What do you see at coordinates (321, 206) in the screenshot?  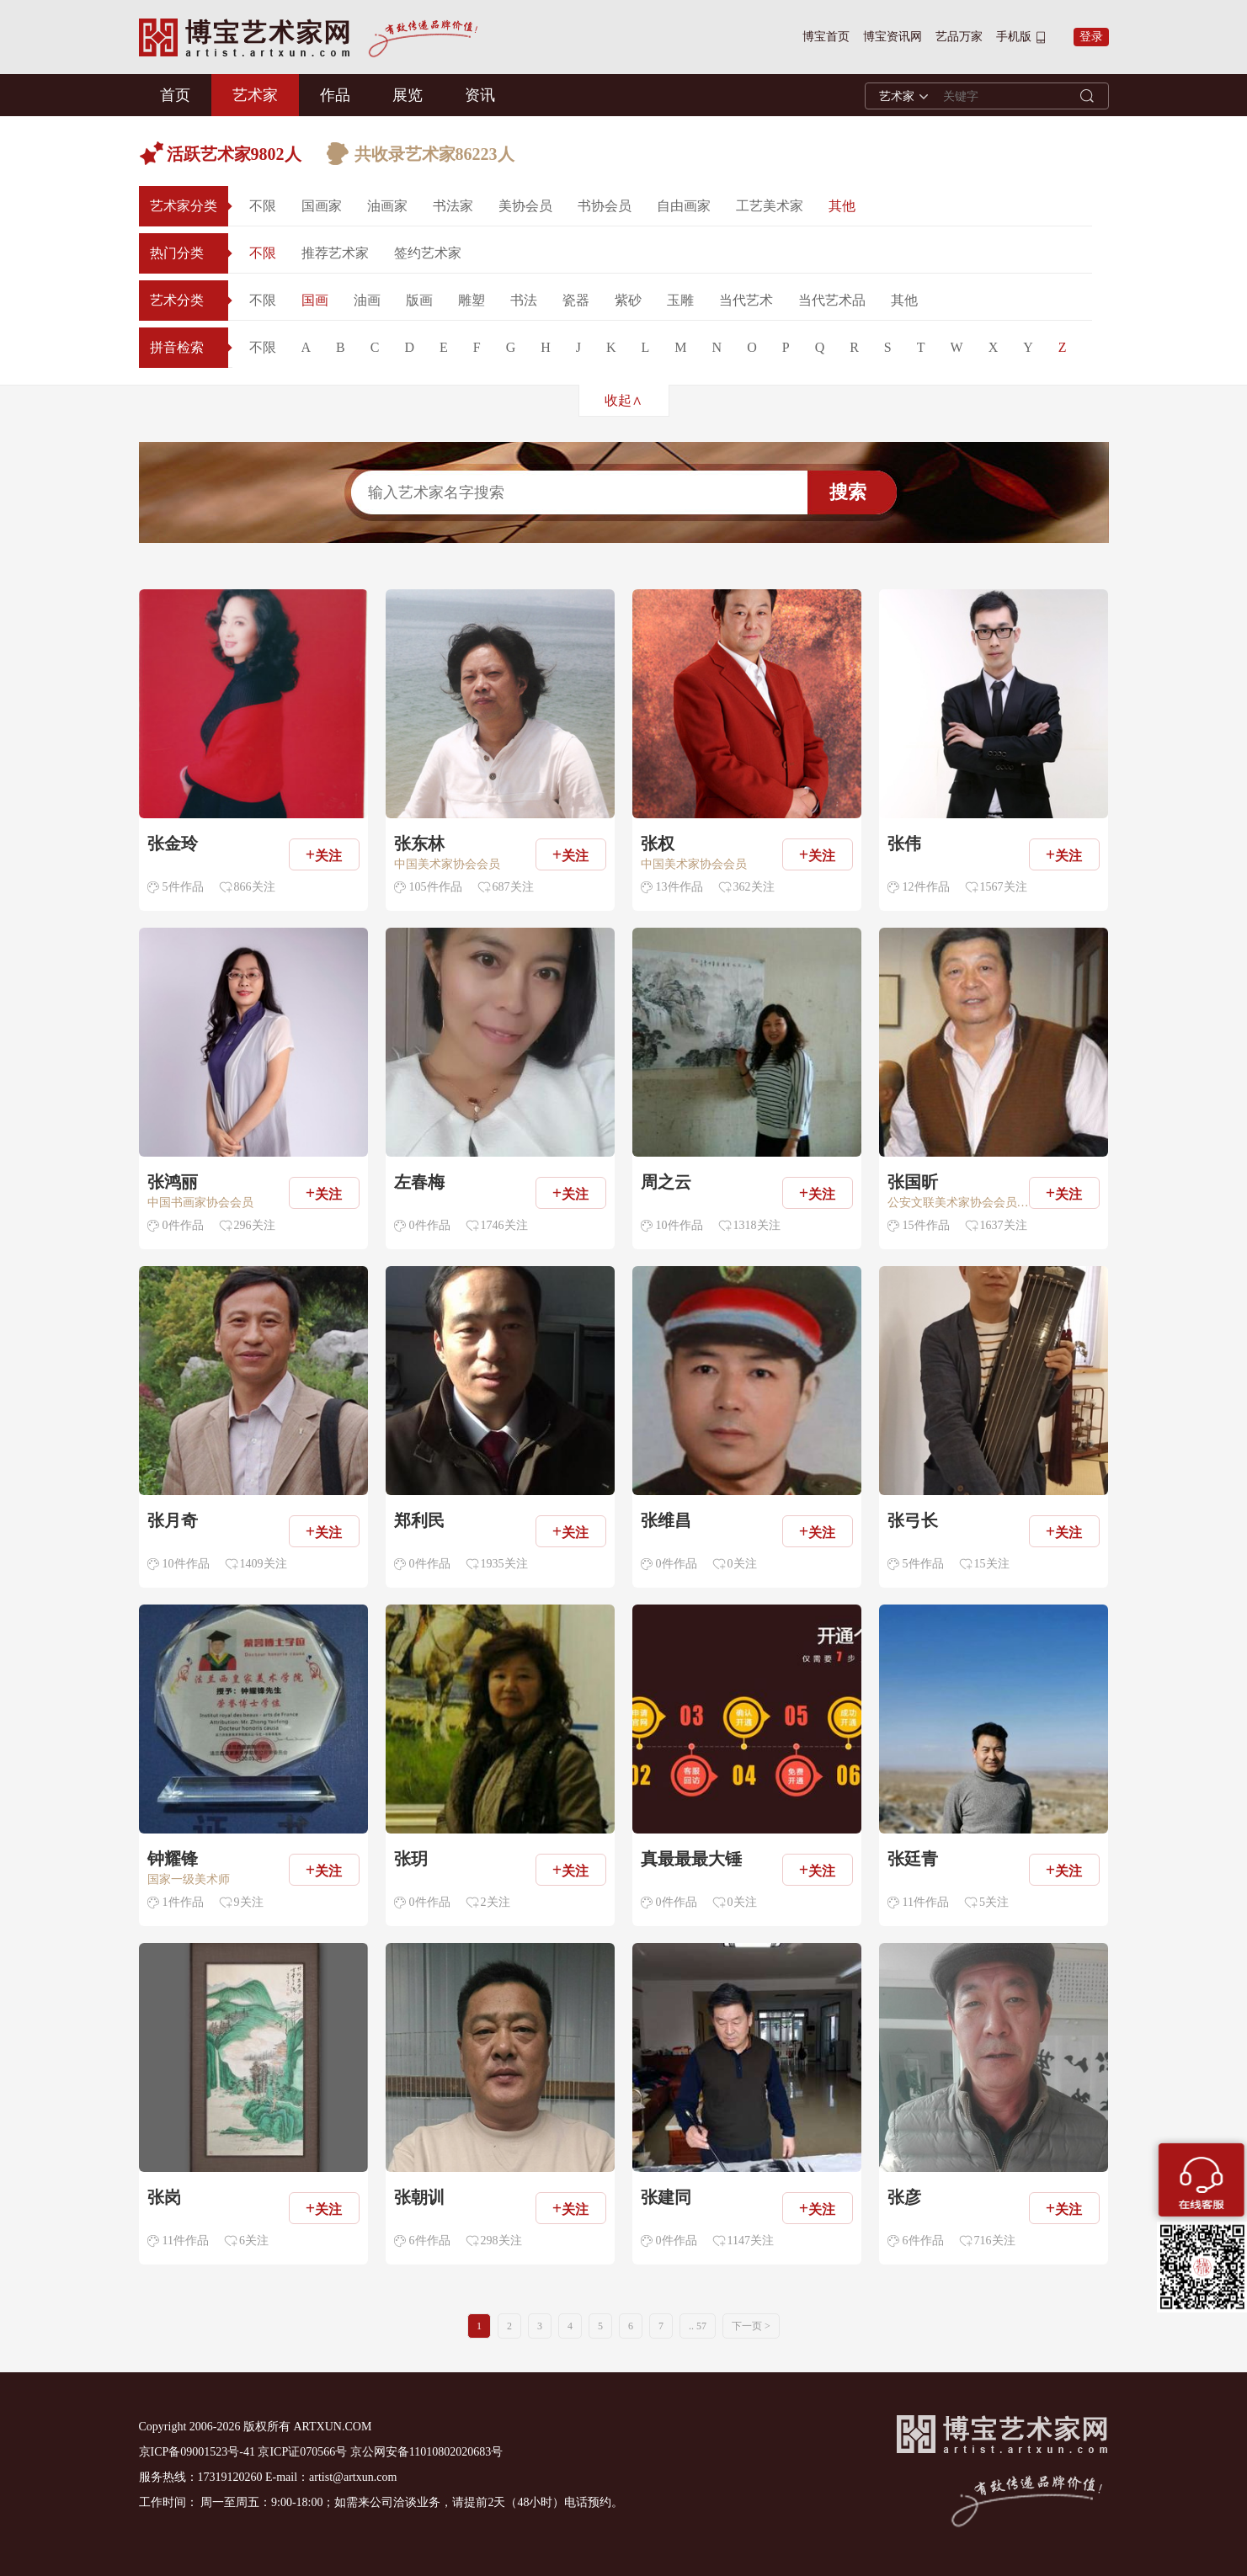 I see `国画家` at bounding box center [321, 206].